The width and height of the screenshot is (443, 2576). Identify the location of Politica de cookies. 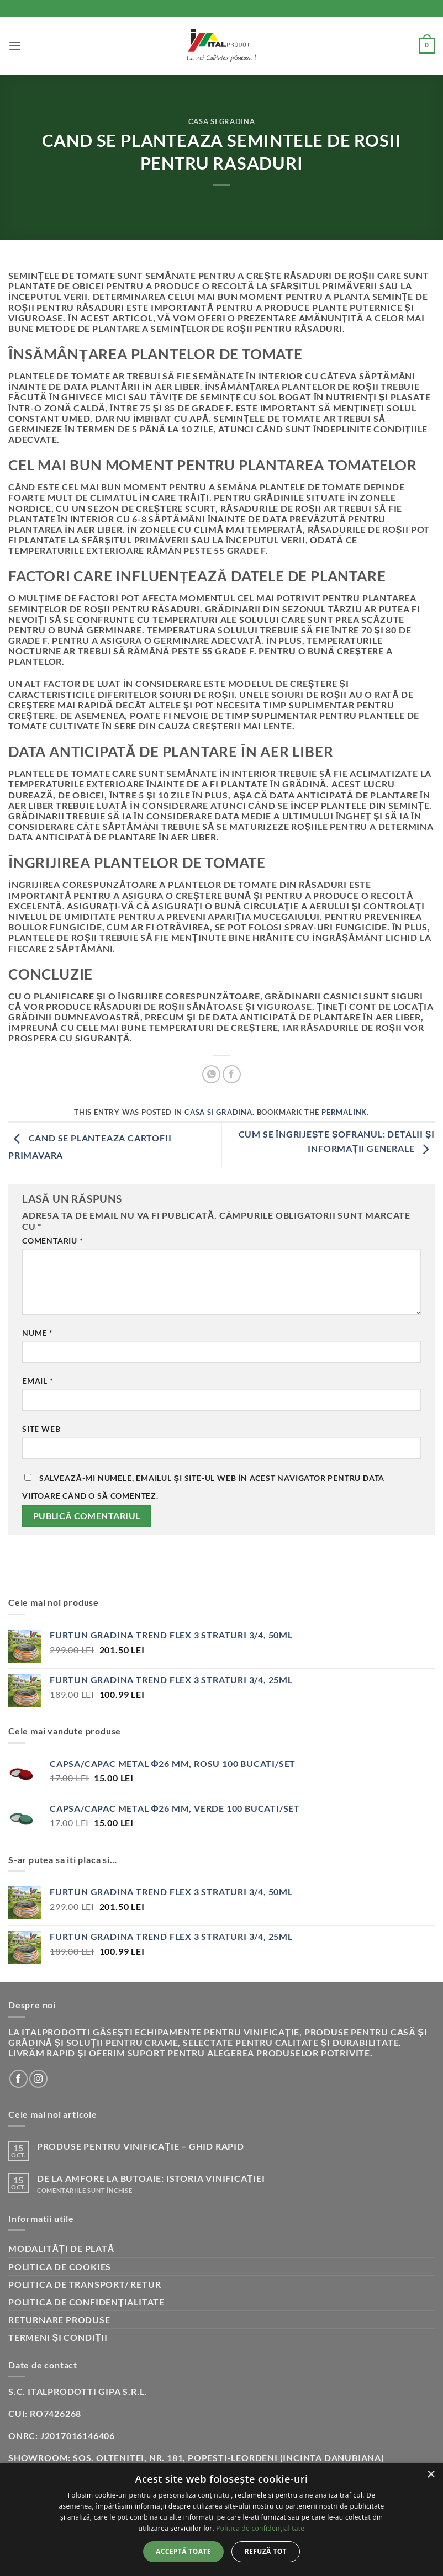
(59, 2266).